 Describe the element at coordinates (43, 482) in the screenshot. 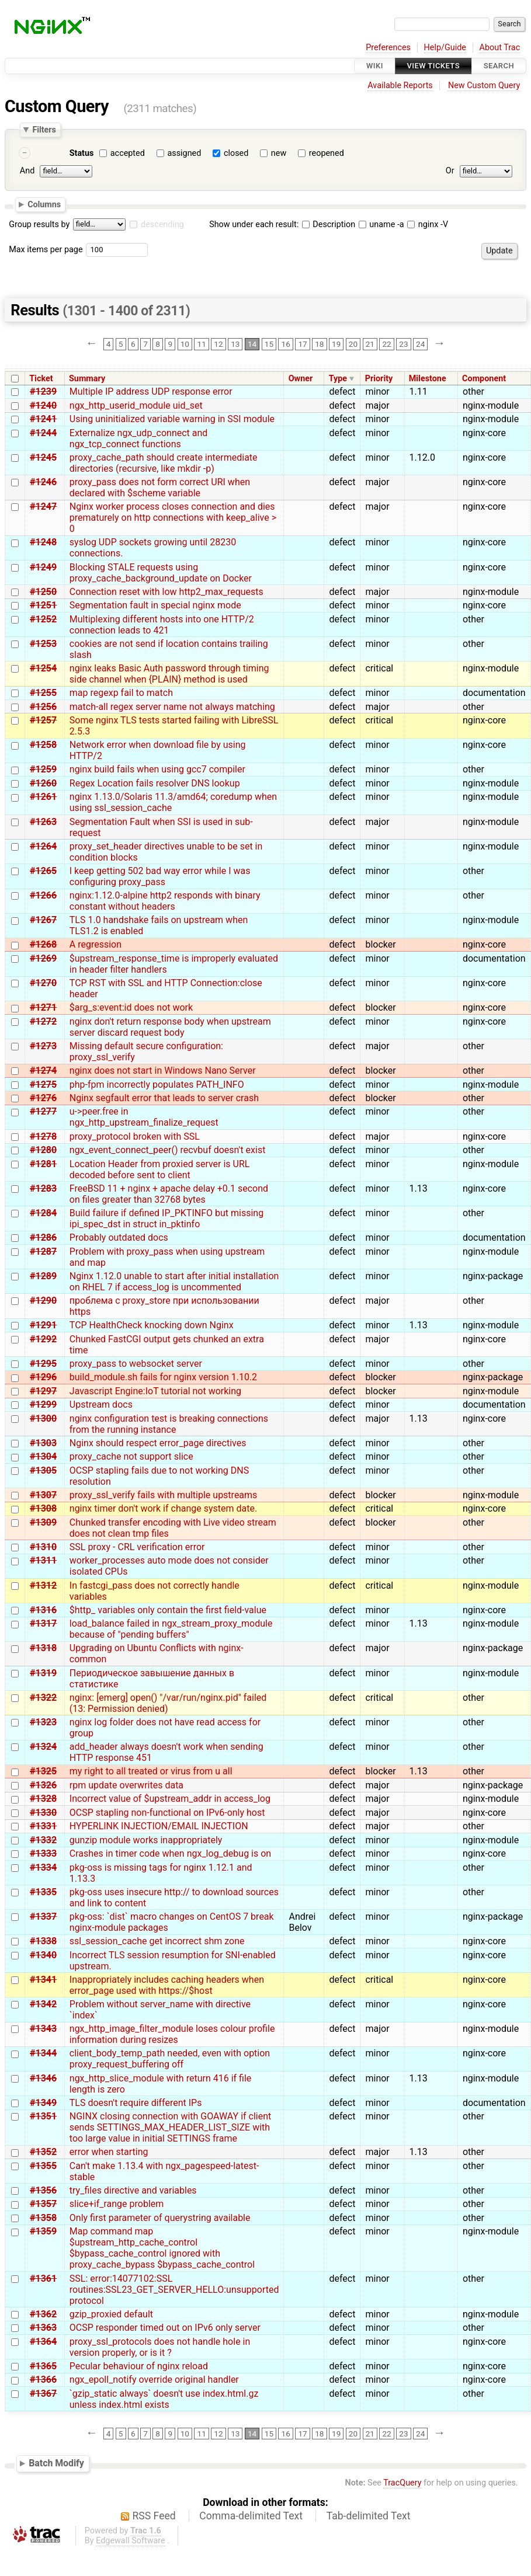

I see `#1246` at that location.